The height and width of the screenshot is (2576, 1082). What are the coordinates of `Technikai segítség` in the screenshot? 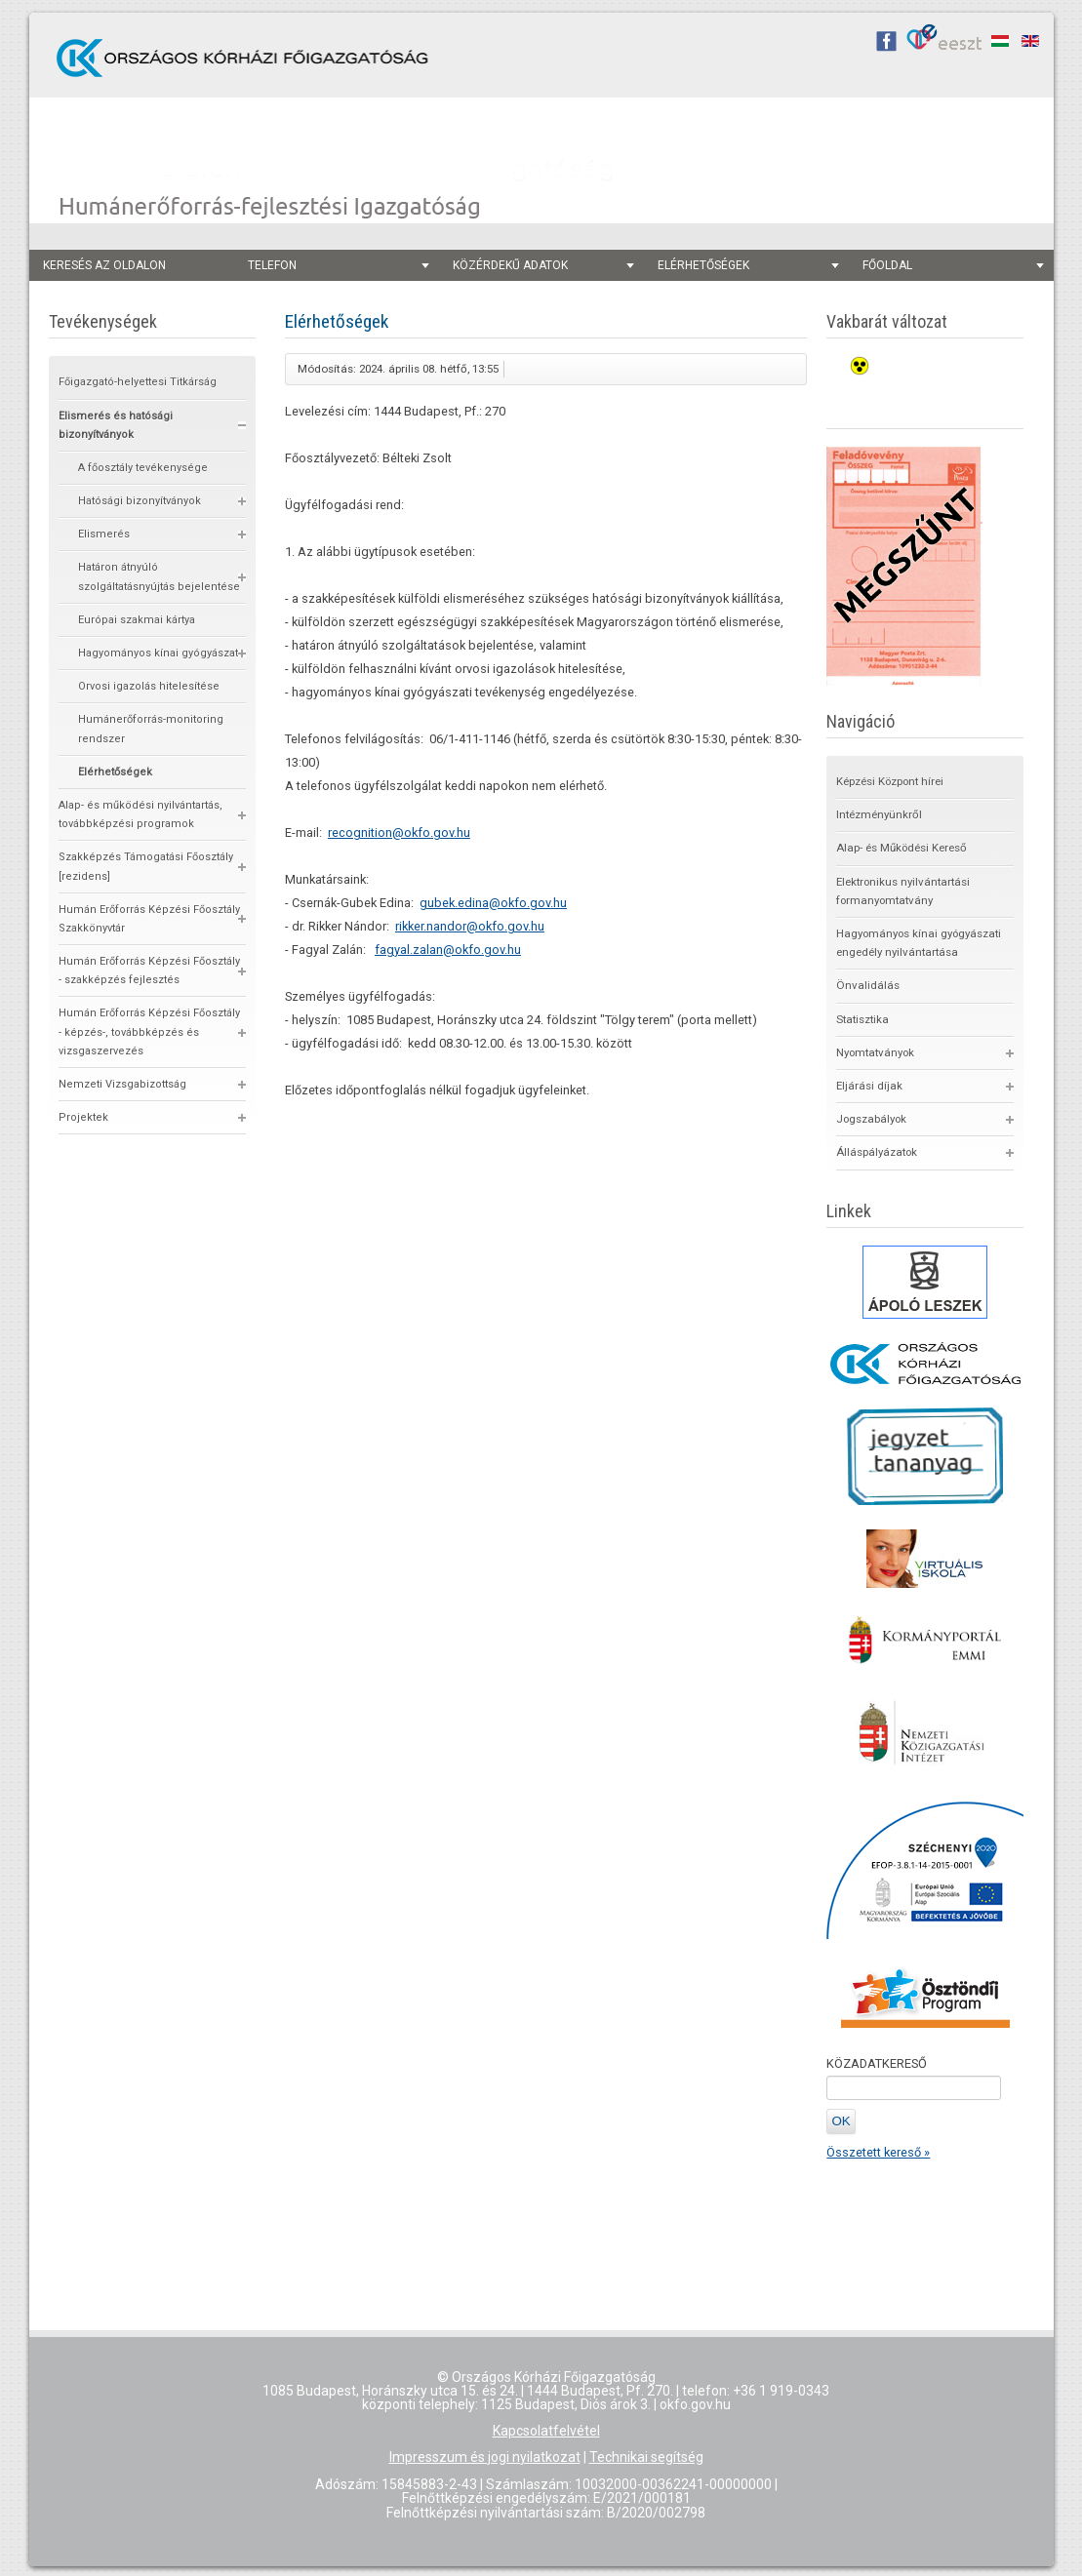 It's located at (646, 2457).